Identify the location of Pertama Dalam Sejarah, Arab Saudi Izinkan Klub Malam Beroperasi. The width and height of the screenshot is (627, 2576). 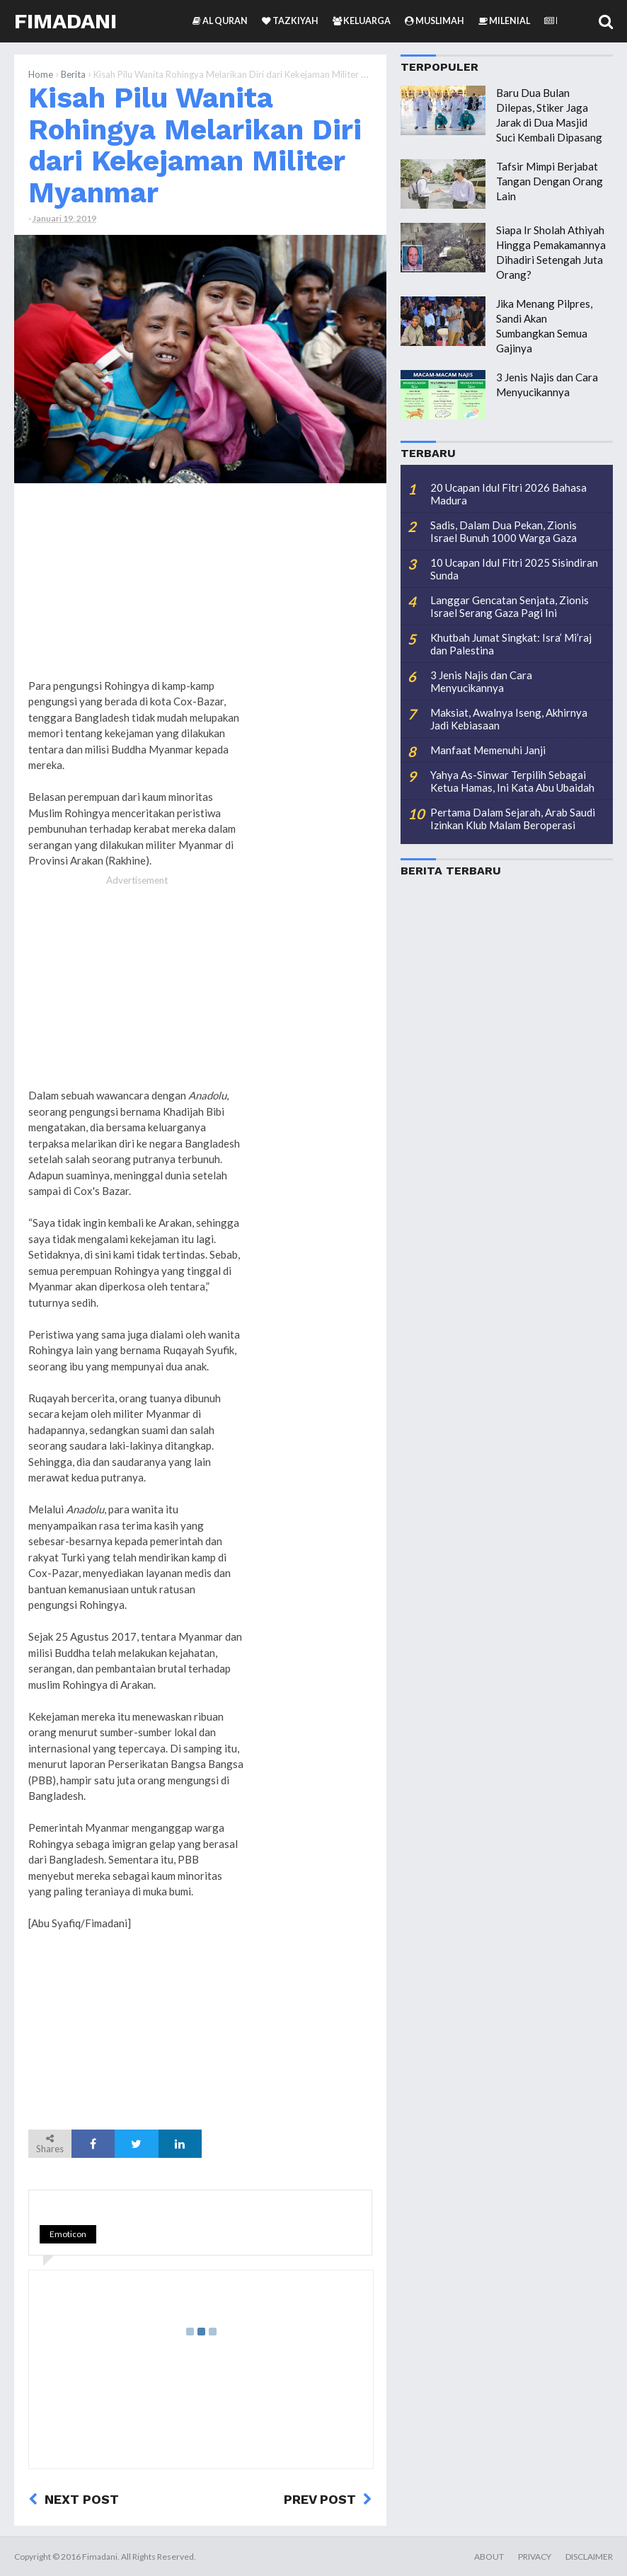
(512, 818).